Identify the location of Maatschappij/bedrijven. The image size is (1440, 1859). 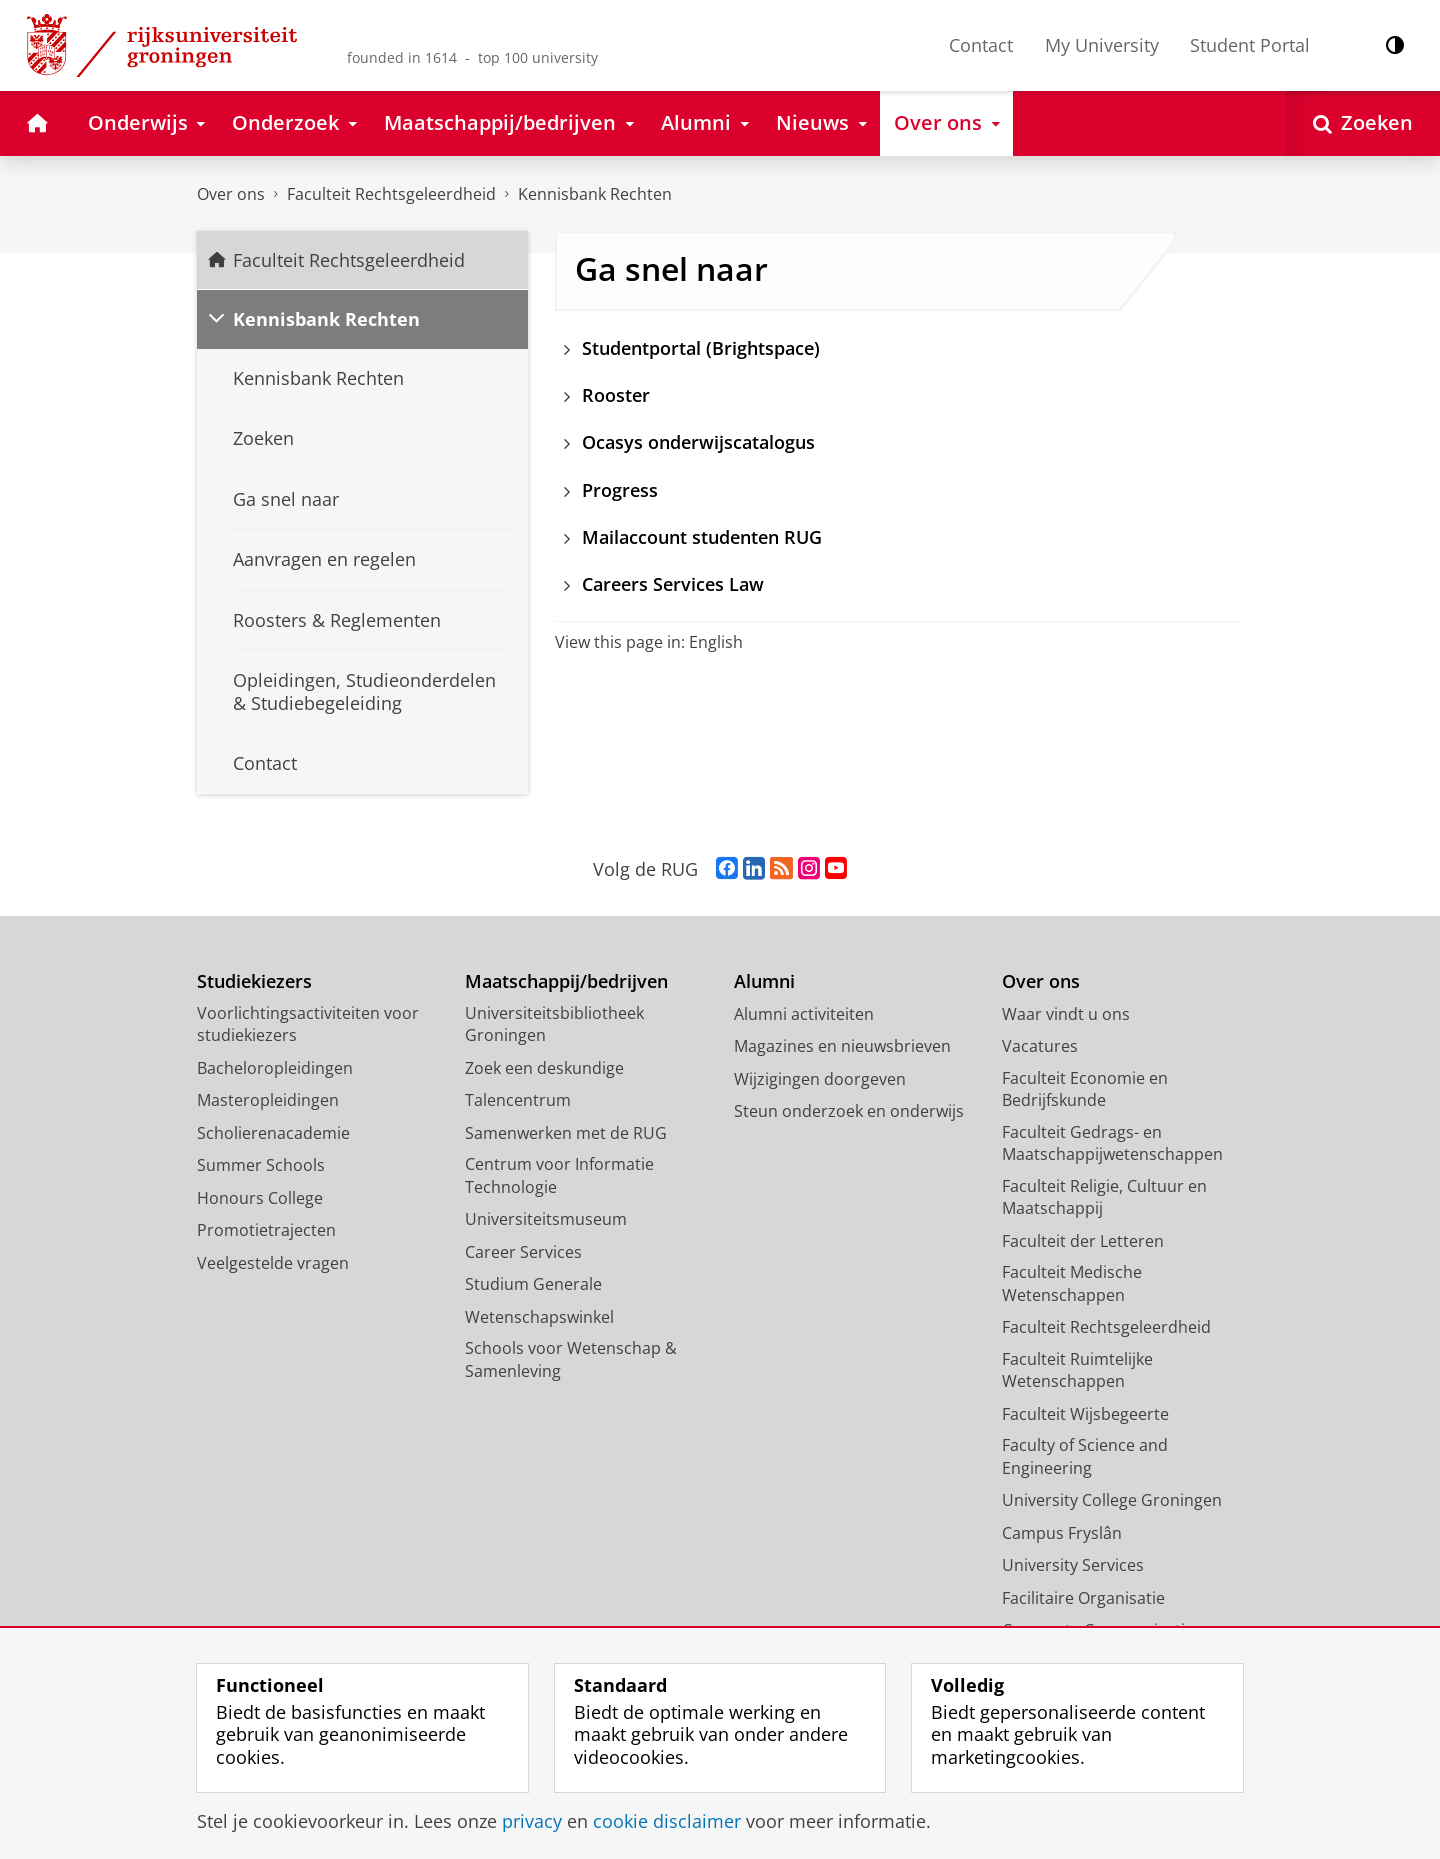
(566, 981).